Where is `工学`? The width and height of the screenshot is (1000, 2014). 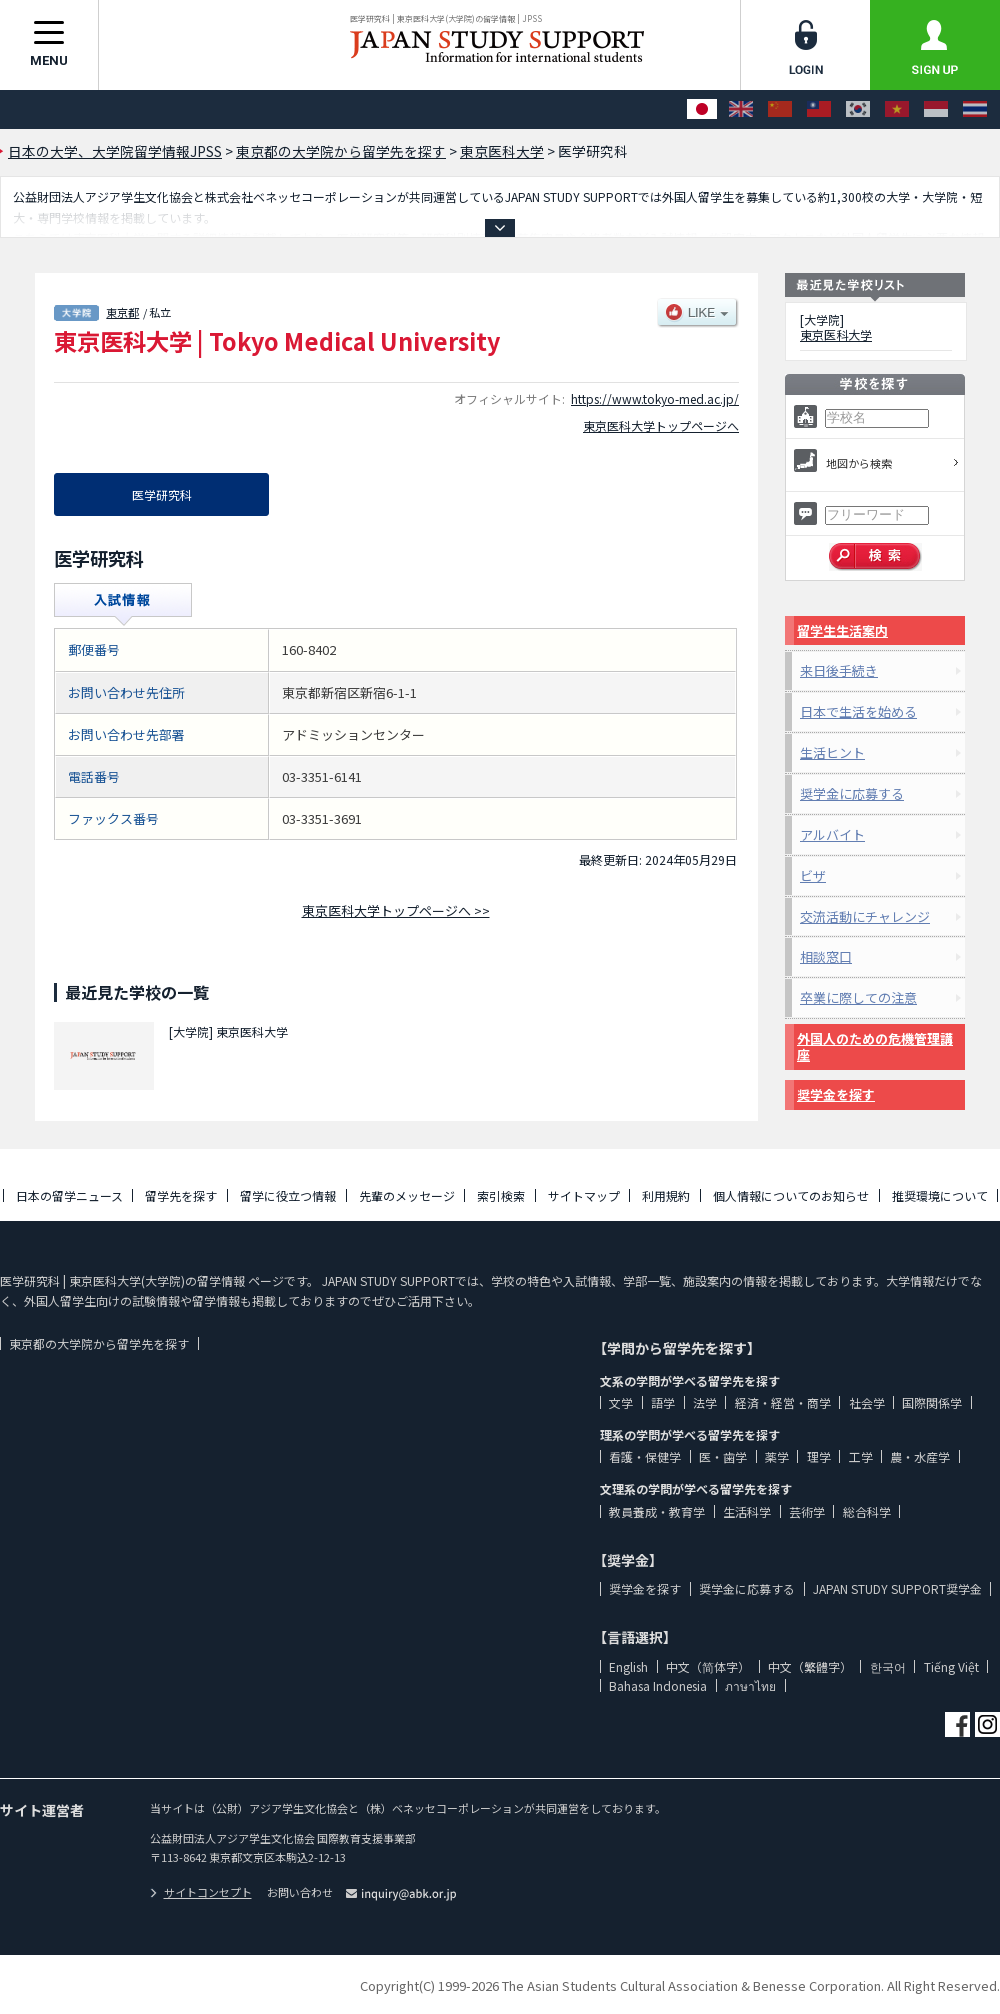 工学 is located at coordinates (861, 1456).